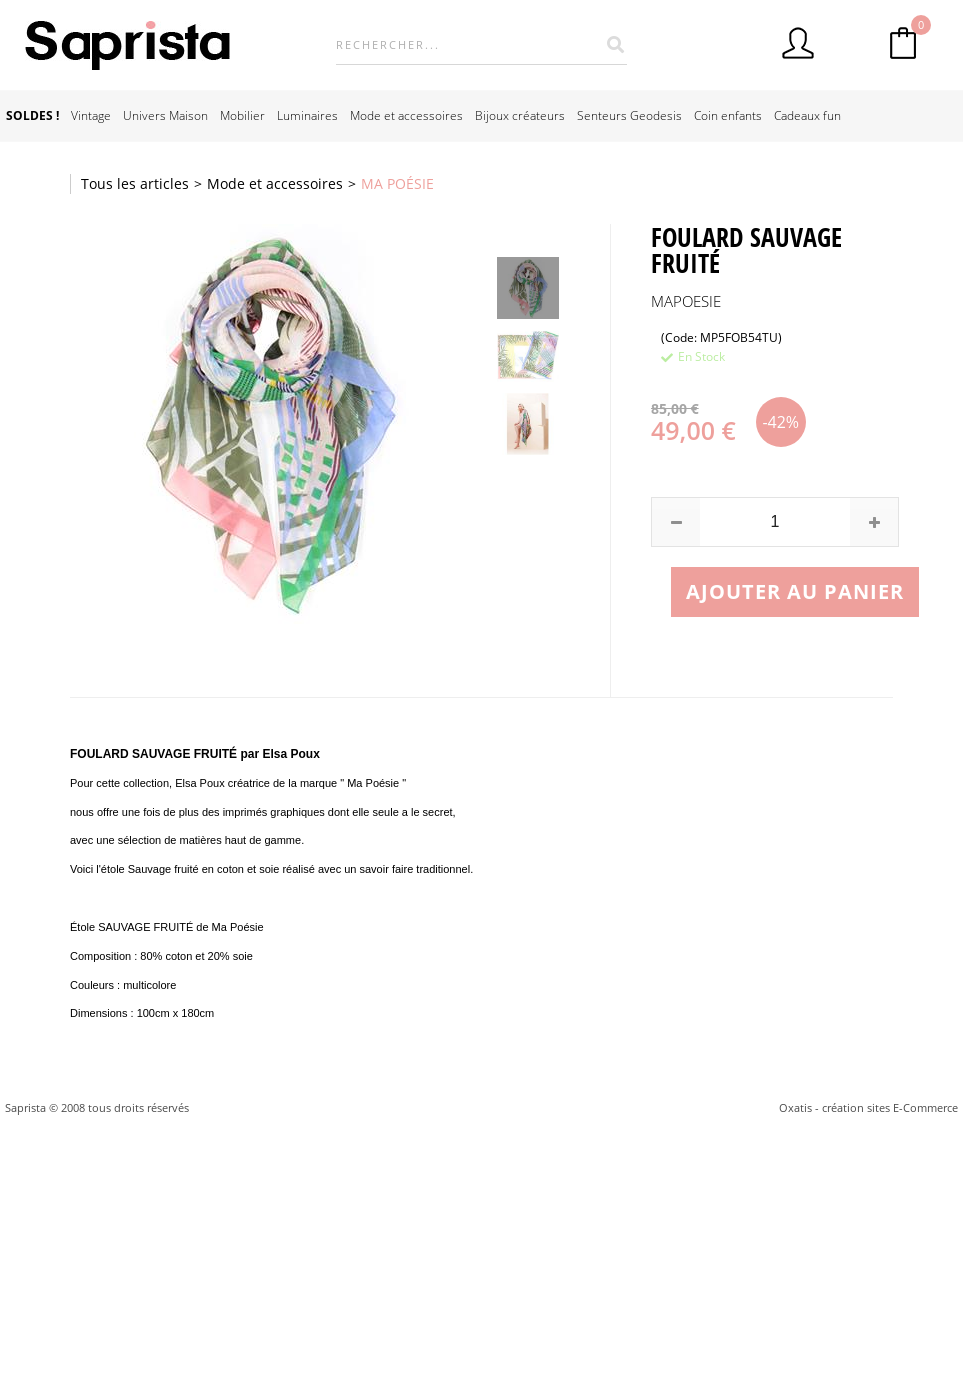  What do you see at coordinates (520, 115) in the screenshot?
I see `Bijoux créateurs` at bounding box center [520, 115].